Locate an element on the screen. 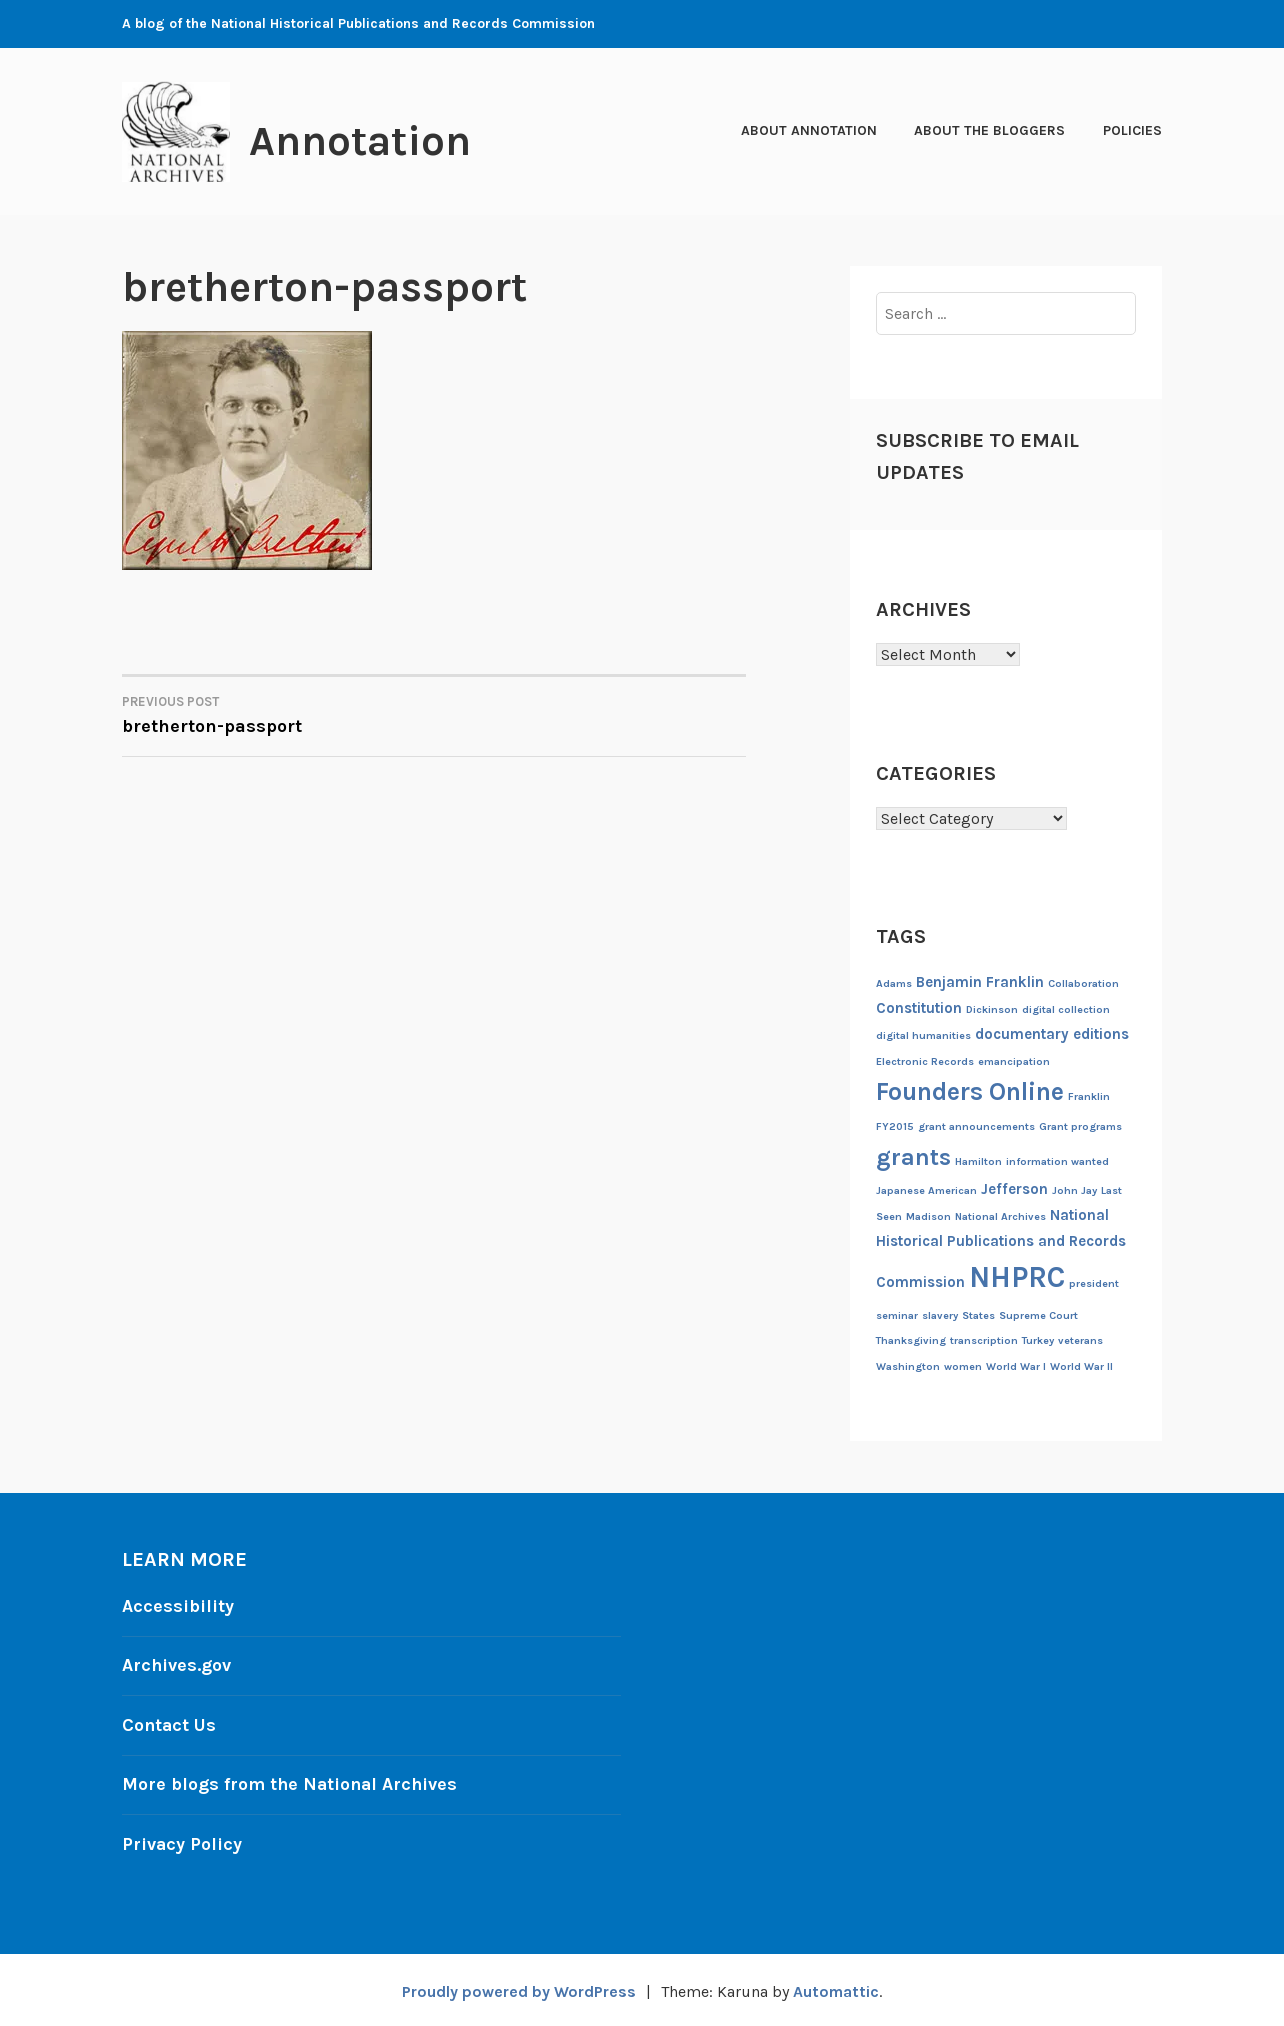 Image resolution: width=1284 pixels, height=2026 pixels. Policies is located at coordinates (1132, 130).